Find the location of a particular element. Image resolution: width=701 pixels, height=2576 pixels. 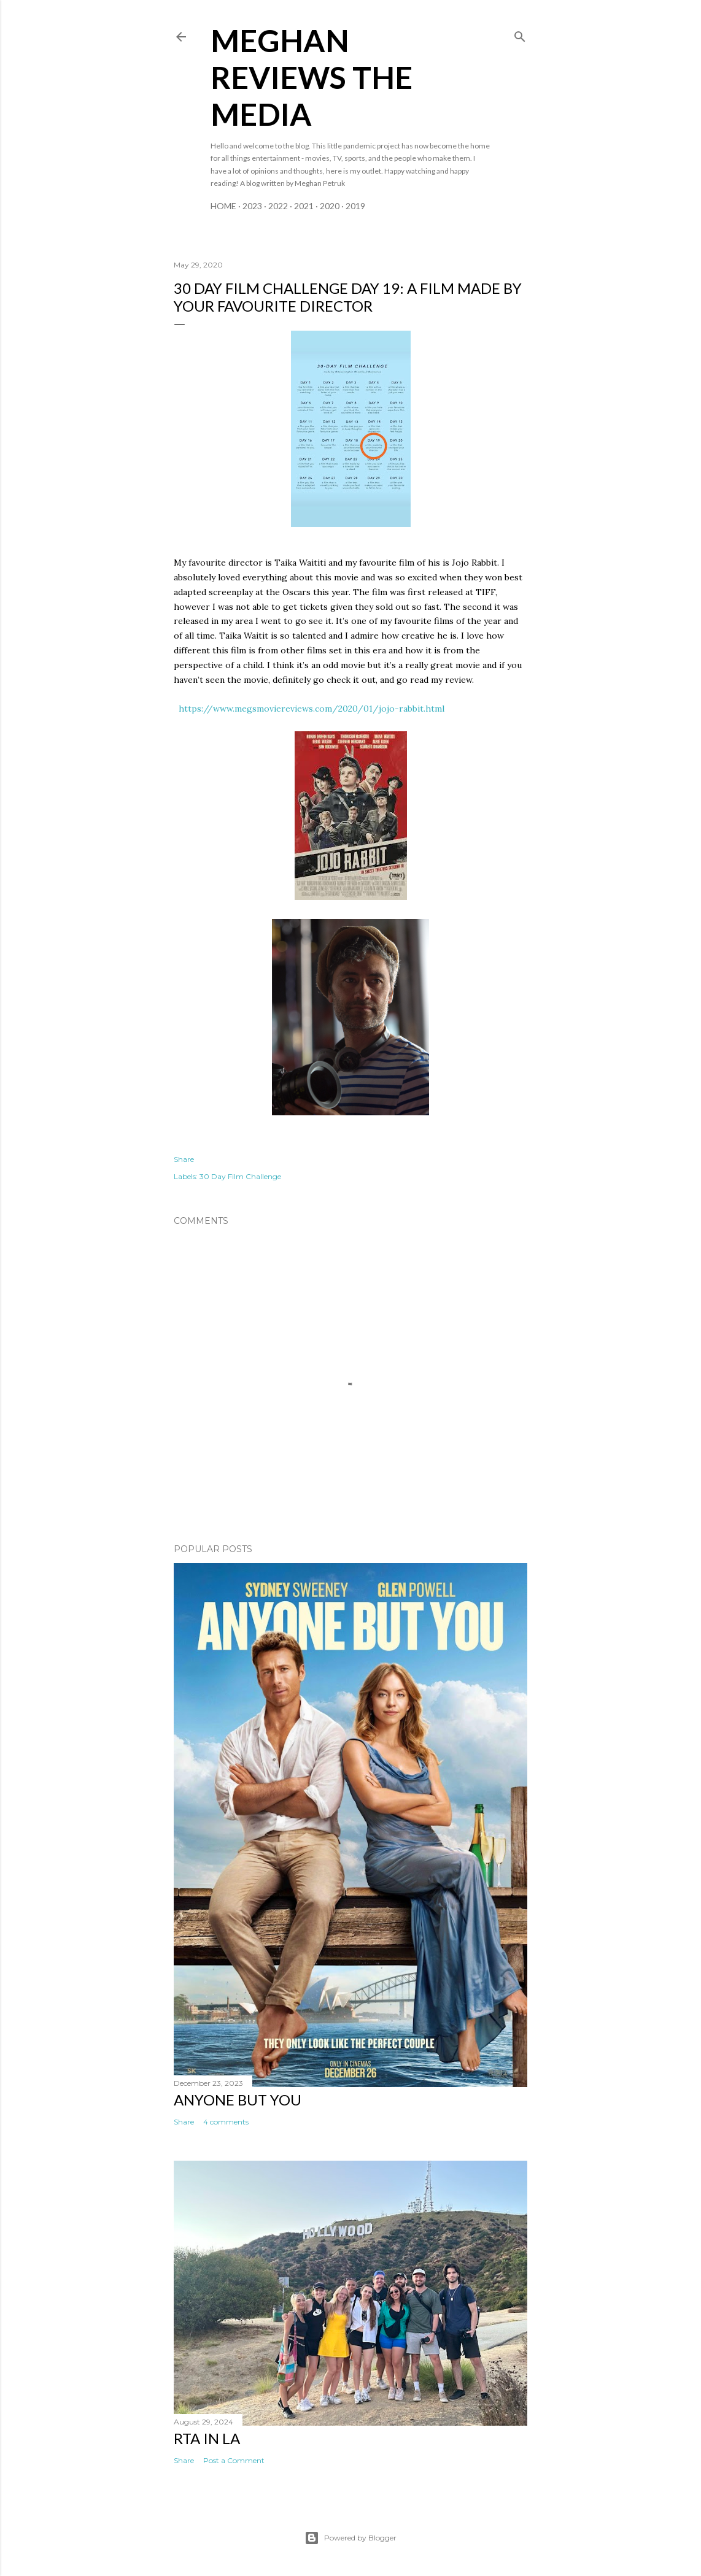

2023 is located at coordinates (252, 206).